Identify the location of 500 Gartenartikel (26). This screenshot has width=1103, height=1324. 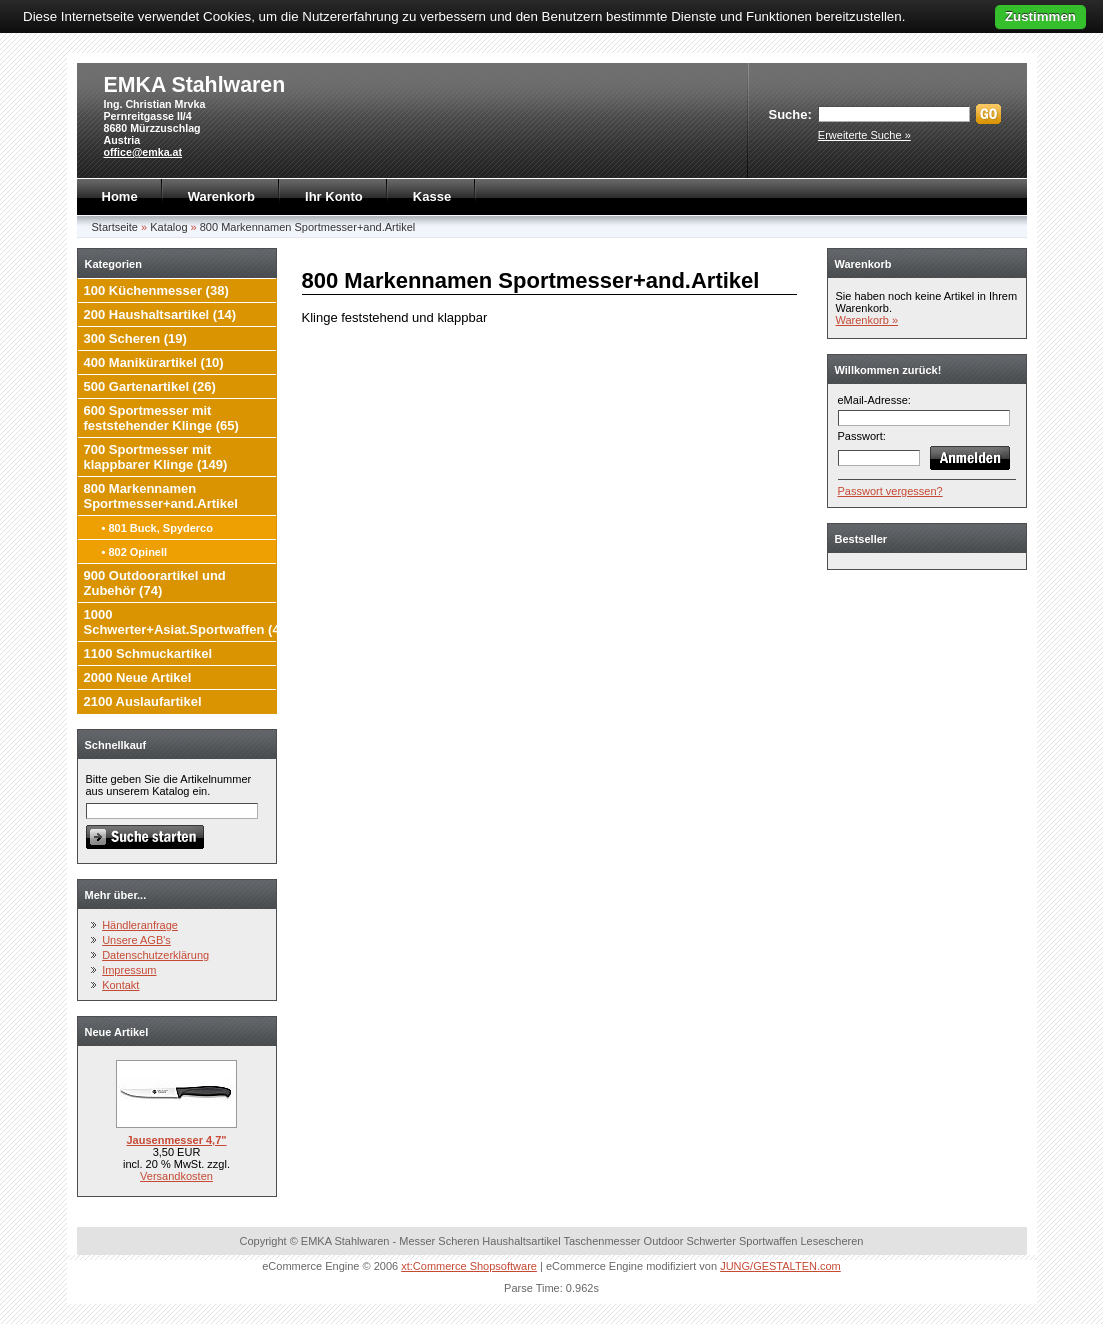
(150, 386).